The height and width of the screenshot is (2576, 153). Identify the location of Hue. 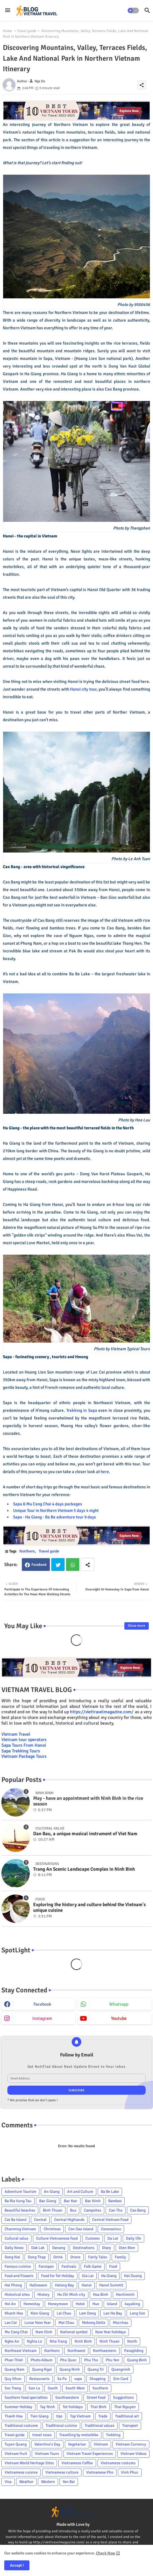
(95, 2303).